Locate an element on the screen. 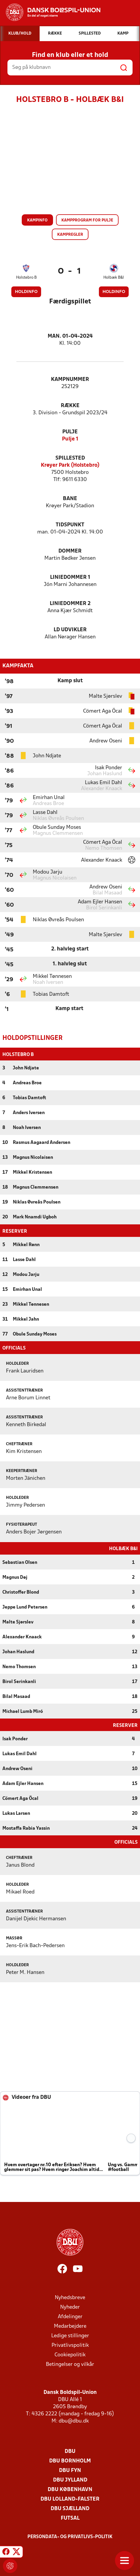 This screenshot has height=2576, width=140. Kampprogram for pulje is located at coordinates (87, 220).